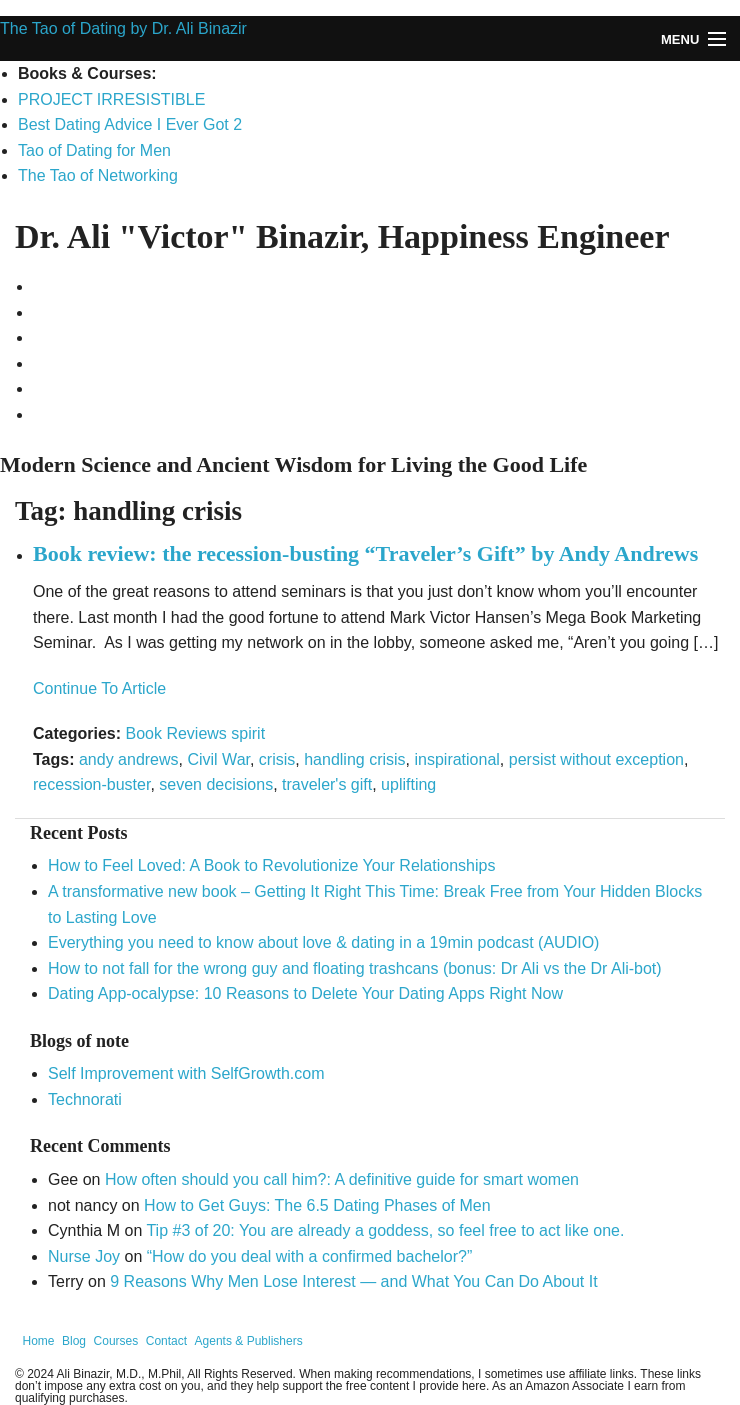 This screenshot has width=740, height=1405. Describe the element at coordinates (216, 784) in the screenshot. I see `seven decisions` at that location.